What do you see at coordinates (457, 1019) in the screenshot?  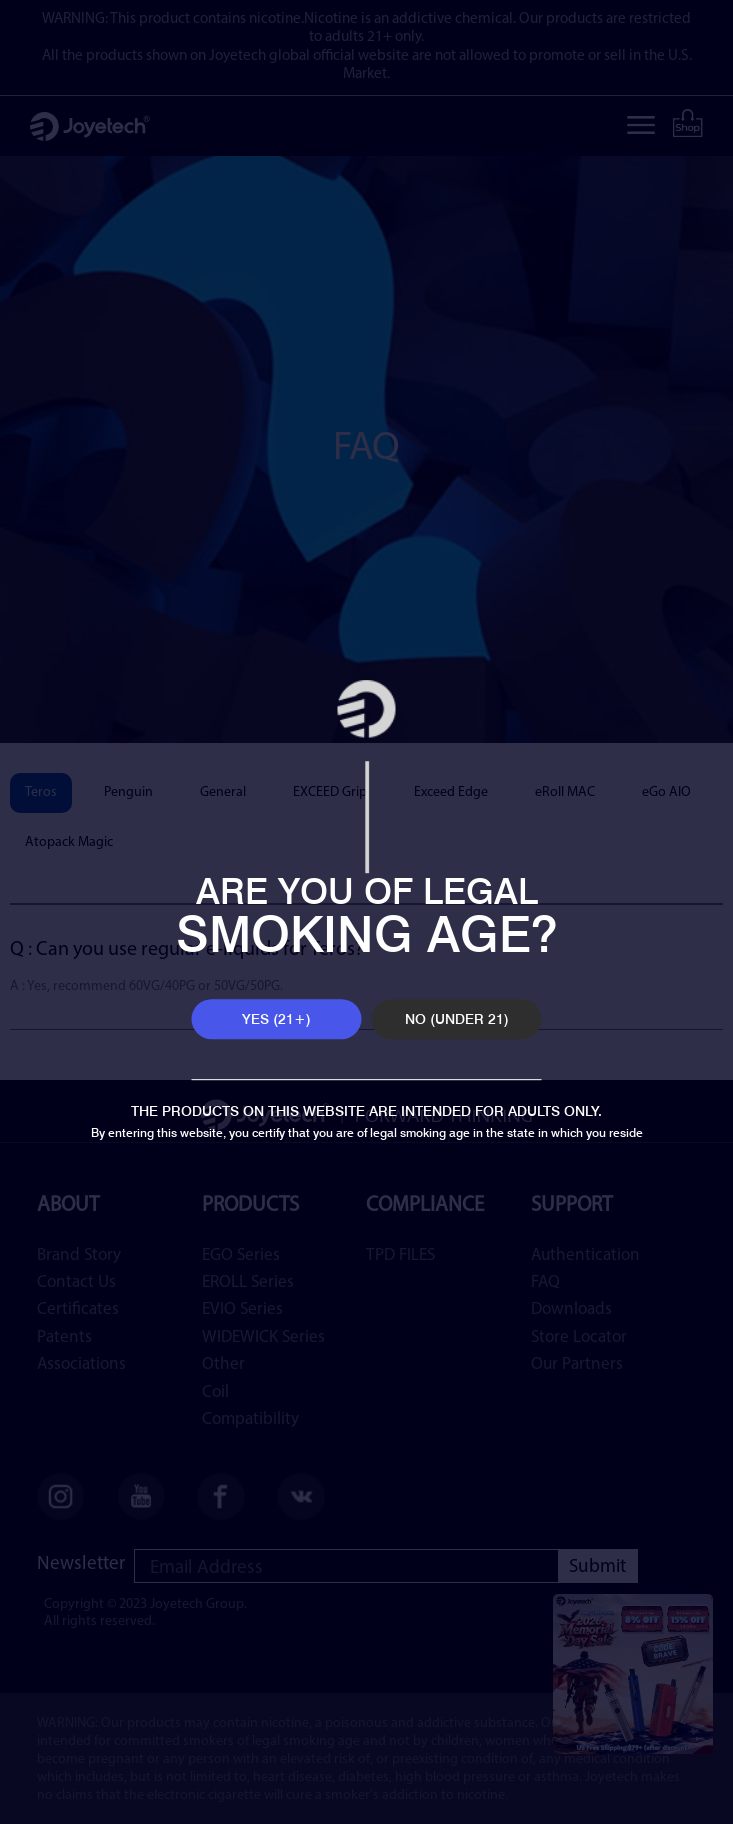 I see `NO (UNDER 21)` at bounding box center [457, 1019].